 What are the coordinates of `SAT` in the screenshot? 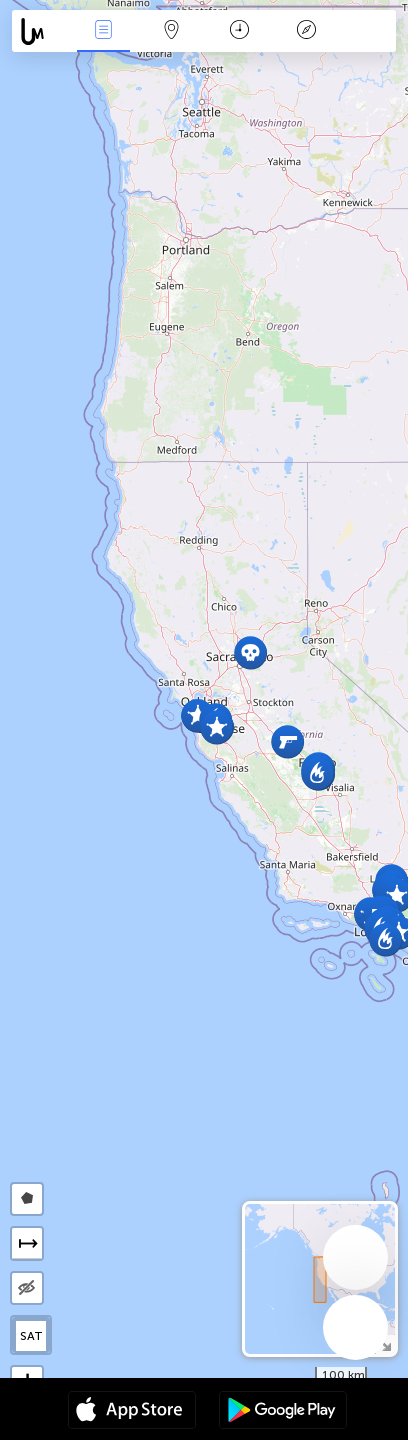 It's located at (31, 1336).